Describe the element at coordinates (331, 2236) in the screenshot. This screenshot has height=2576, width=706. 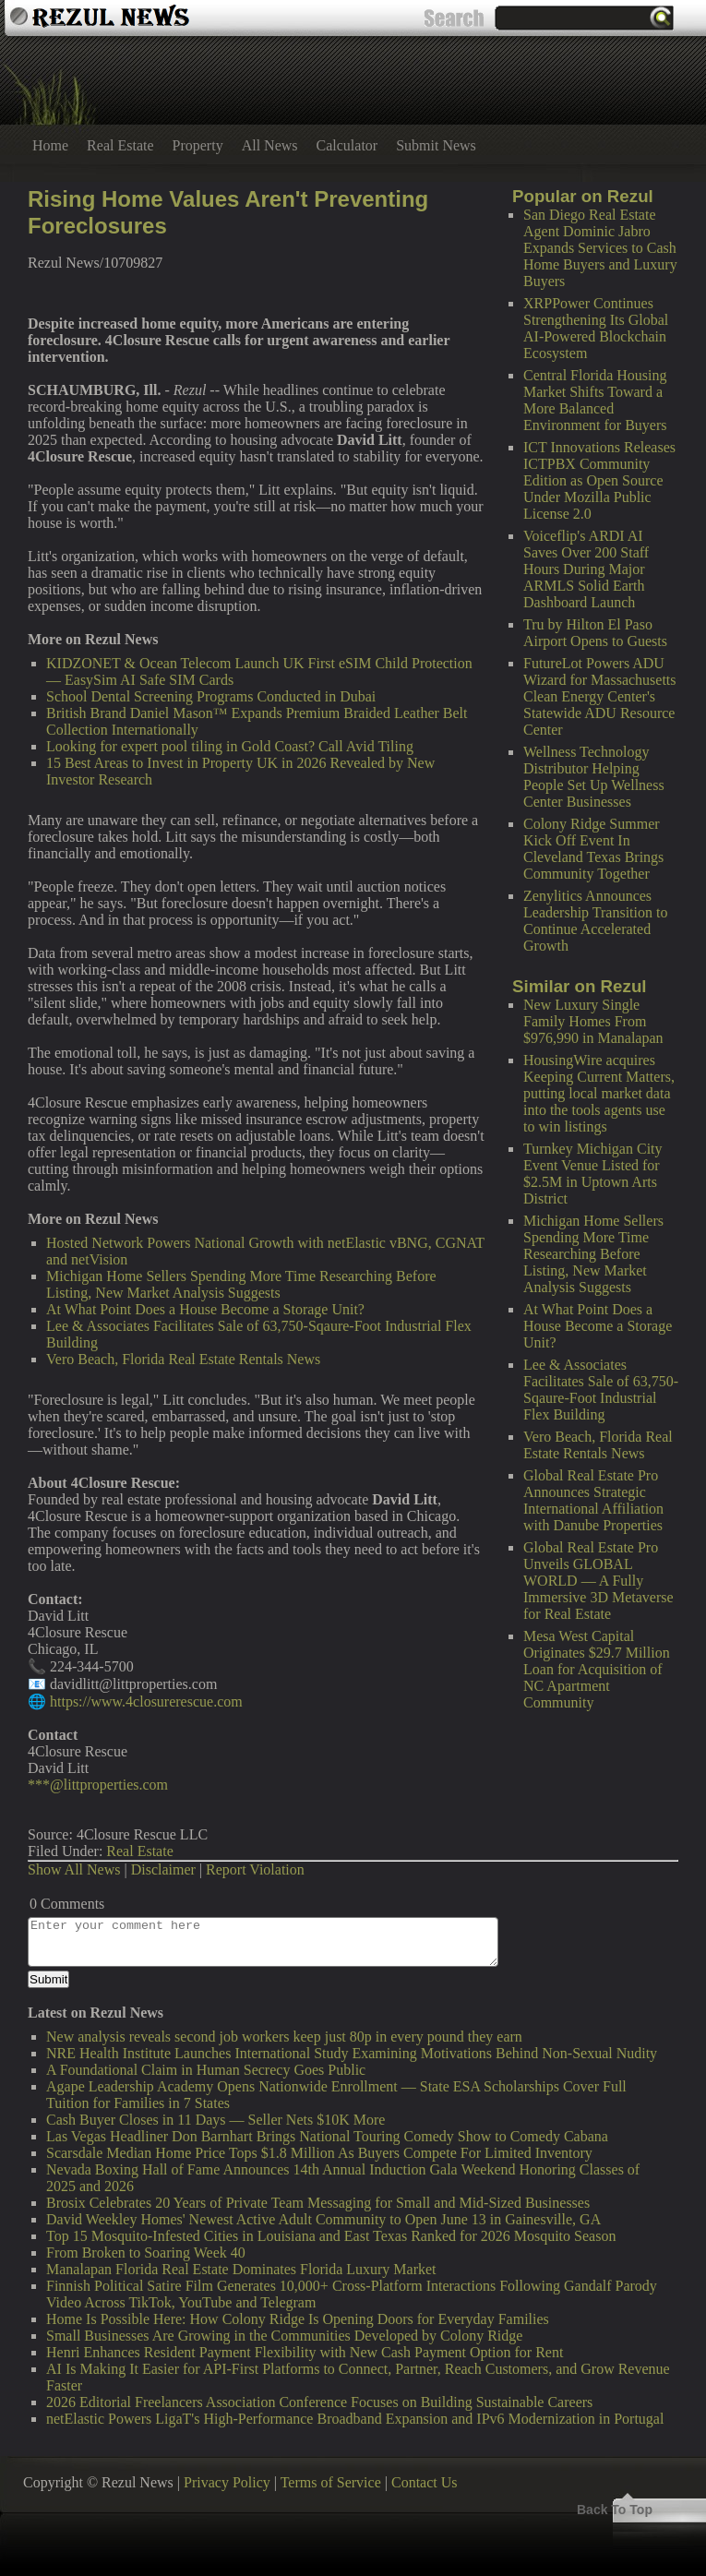
I see `Top 15 Mosquito-Infested Cities in Louisiana and East Texas Ranked for 2026 Mosquito Season` at that location.